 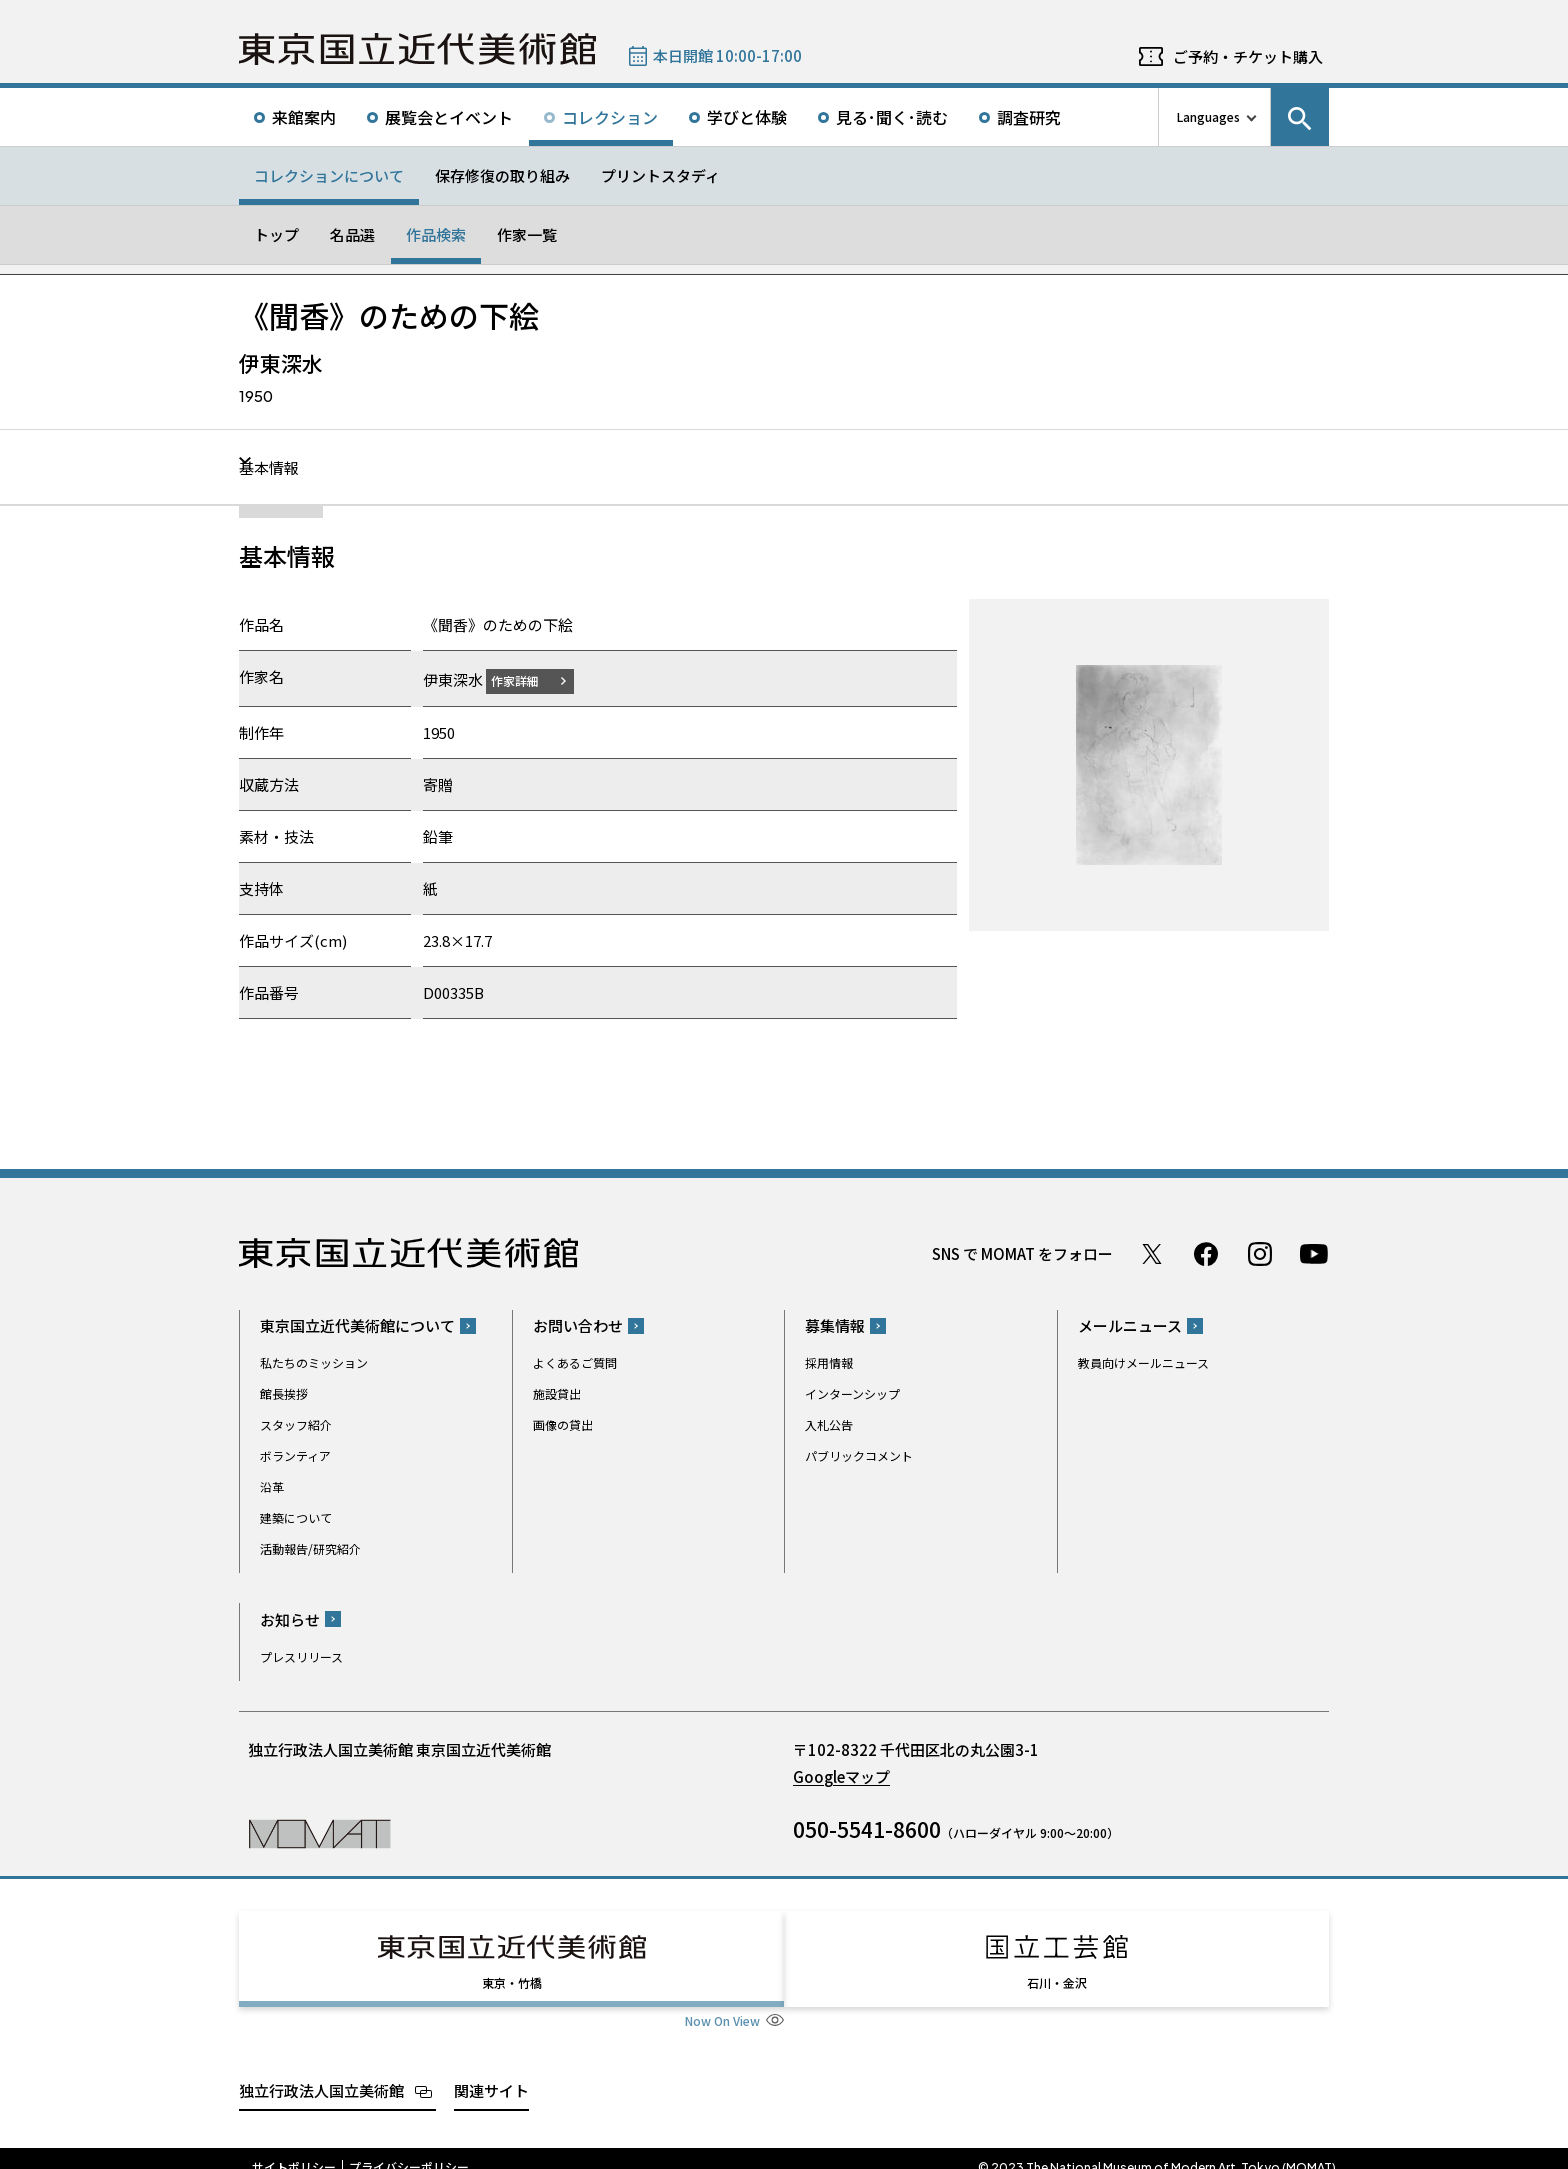 What do you see at coordinates (290, 1618) in the screenshot?
I see `お知らせ` at bounding box center [290, 1618].